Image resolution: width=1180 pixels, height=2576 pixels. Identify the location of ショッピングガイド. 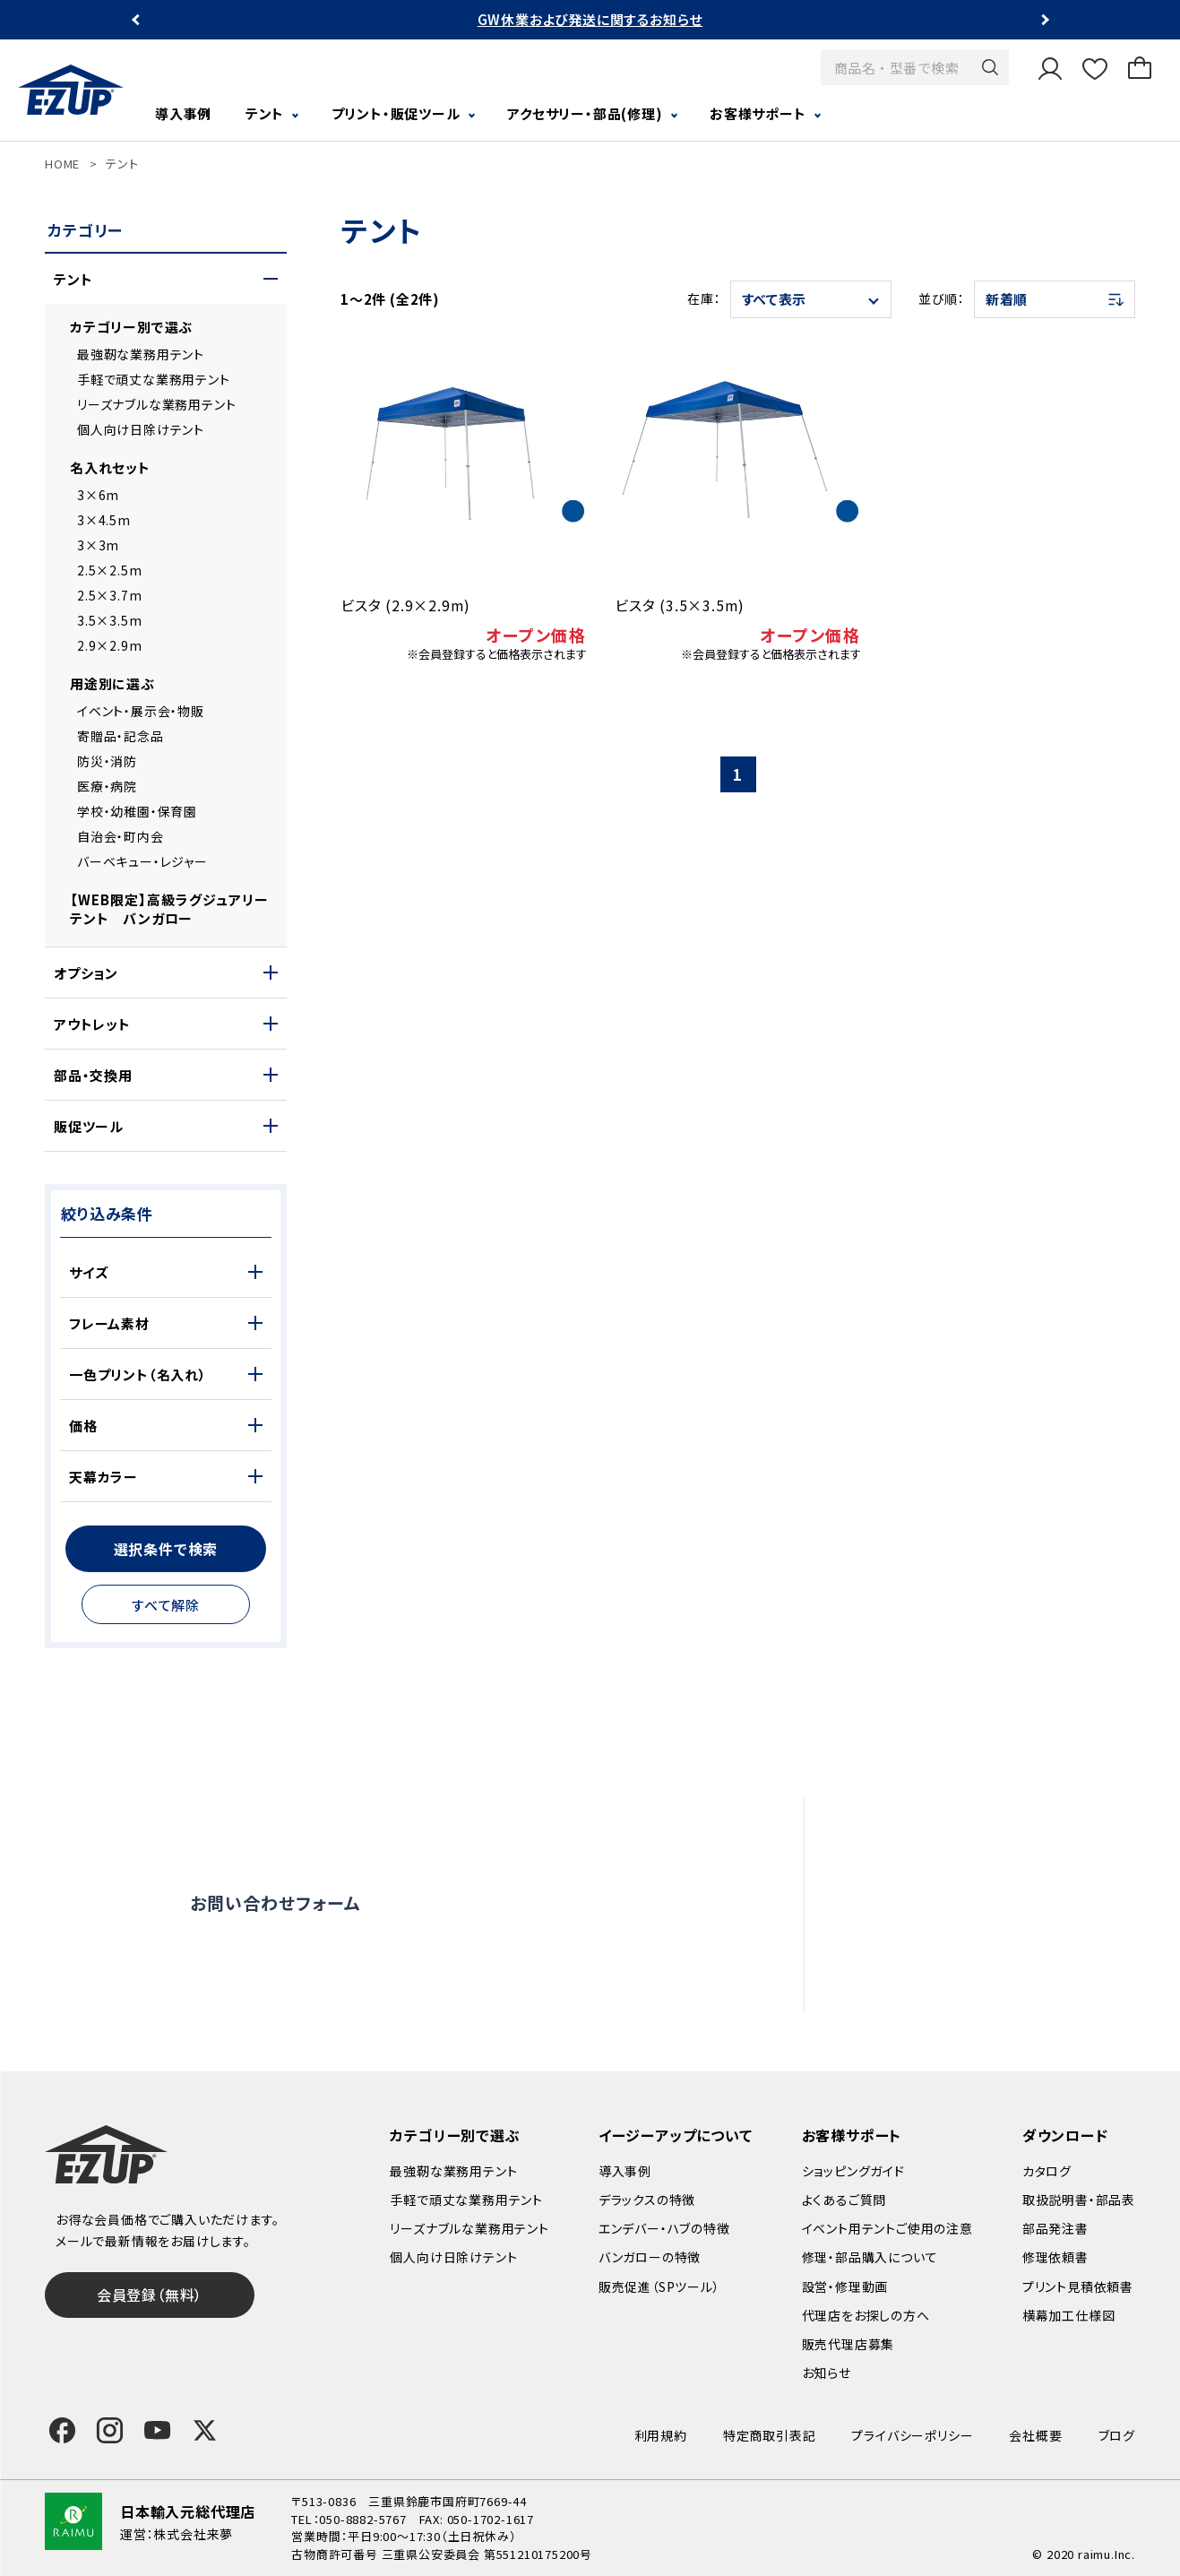
(853, 2171).